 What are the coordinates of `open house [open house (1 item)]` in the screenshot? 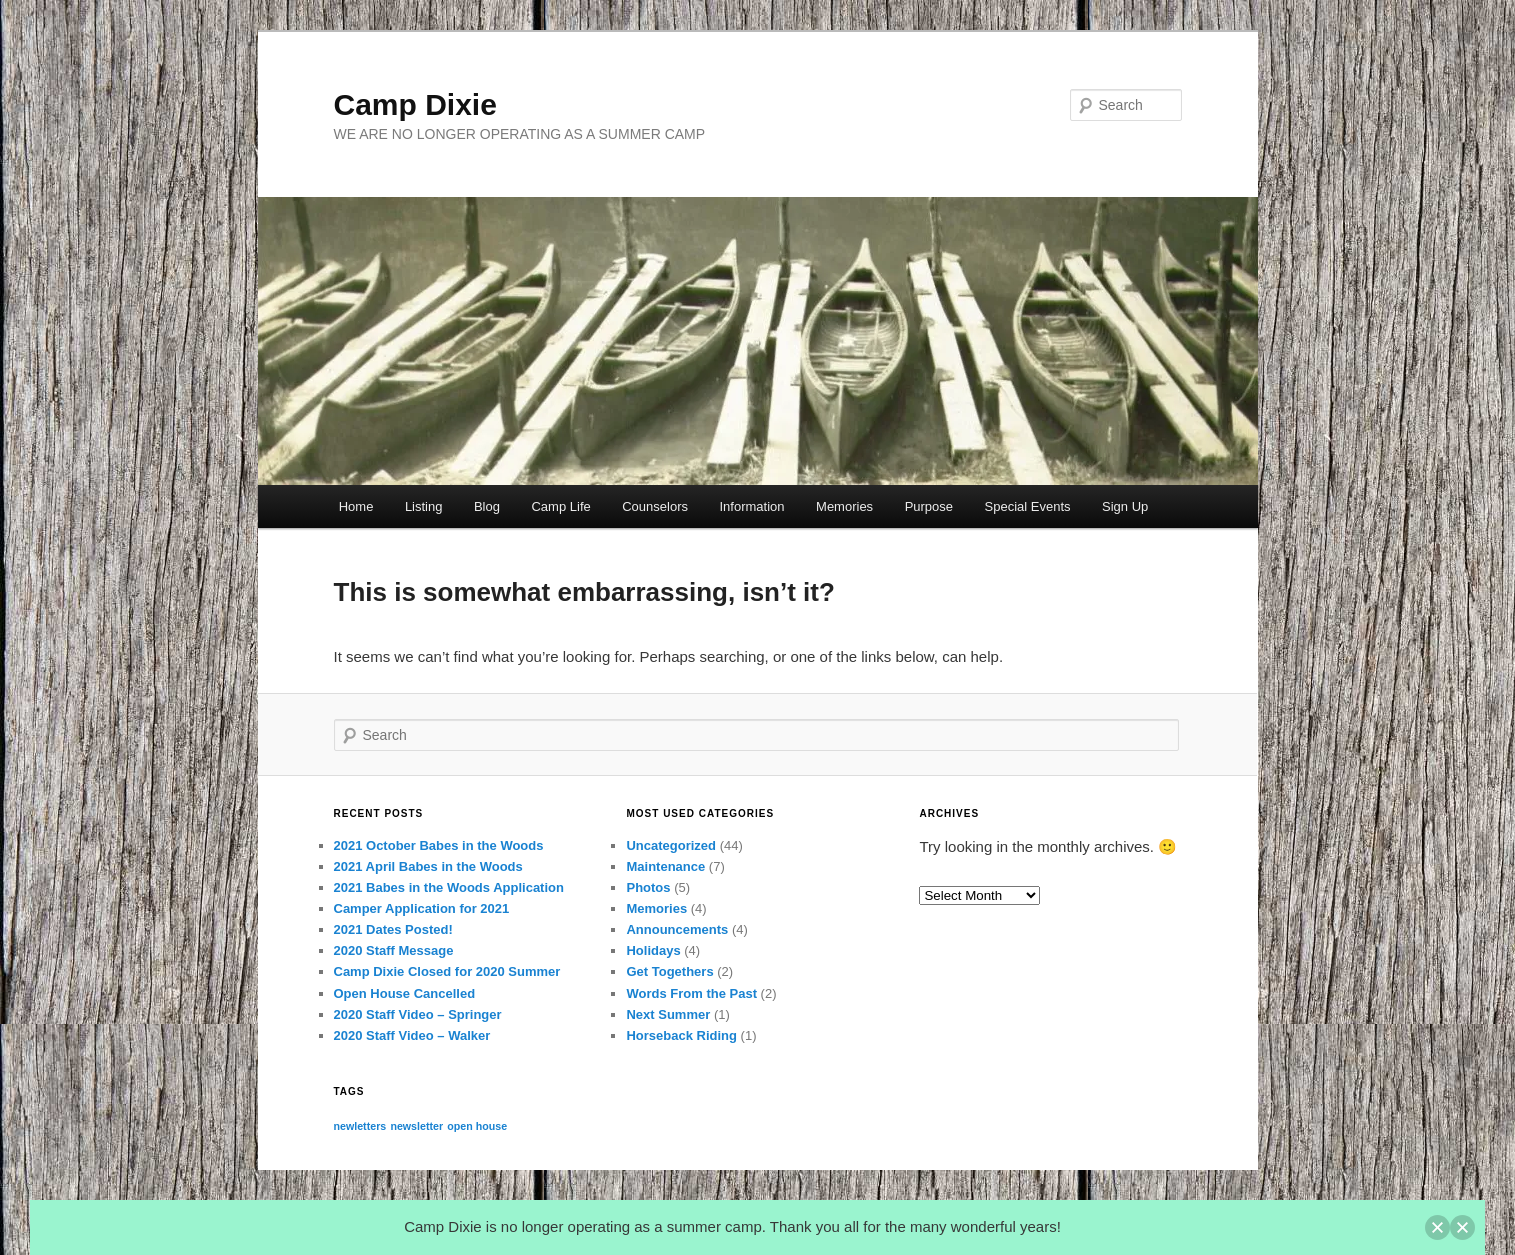 It's located at (477, 1126).